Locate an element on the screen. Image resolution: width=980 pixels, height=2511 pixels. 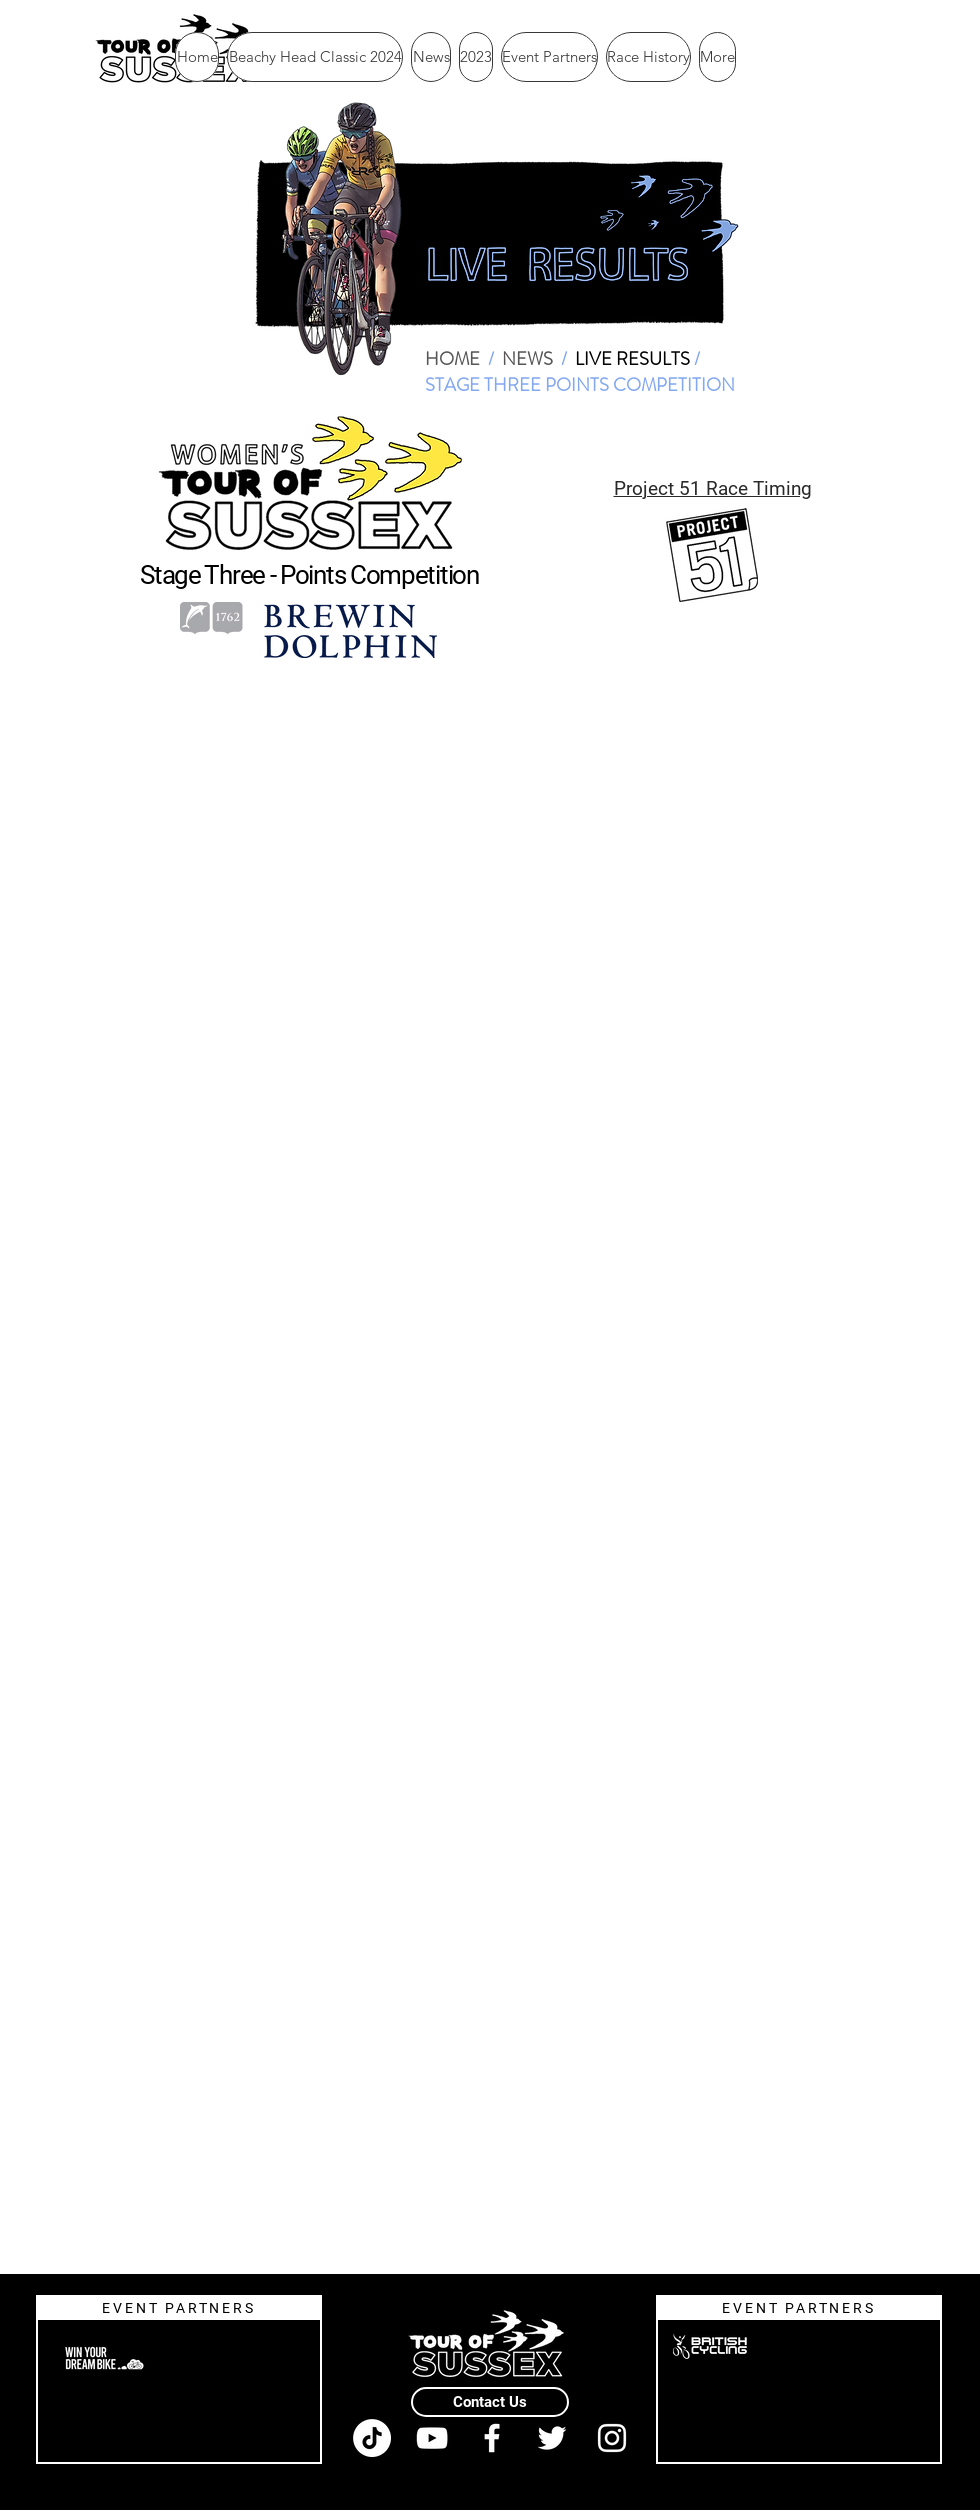
LIVE RESULTS is located at coordinates (632, 359).